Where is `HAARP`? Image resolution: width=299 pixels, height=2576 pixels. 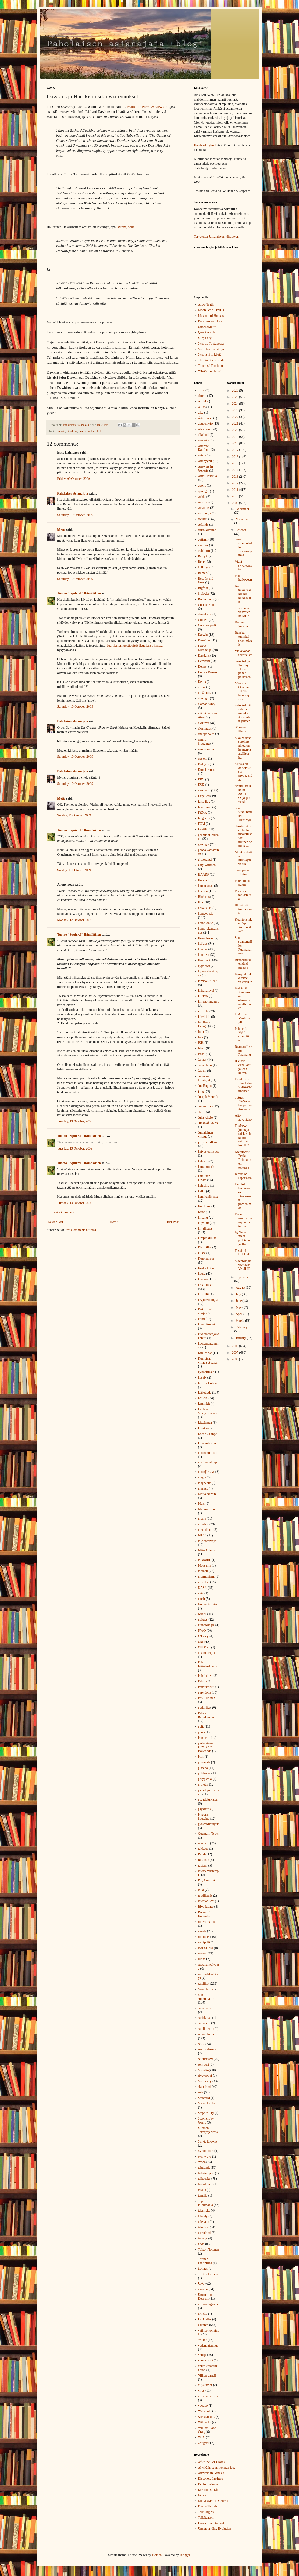
HAARP is located at coordinates (203, 874).